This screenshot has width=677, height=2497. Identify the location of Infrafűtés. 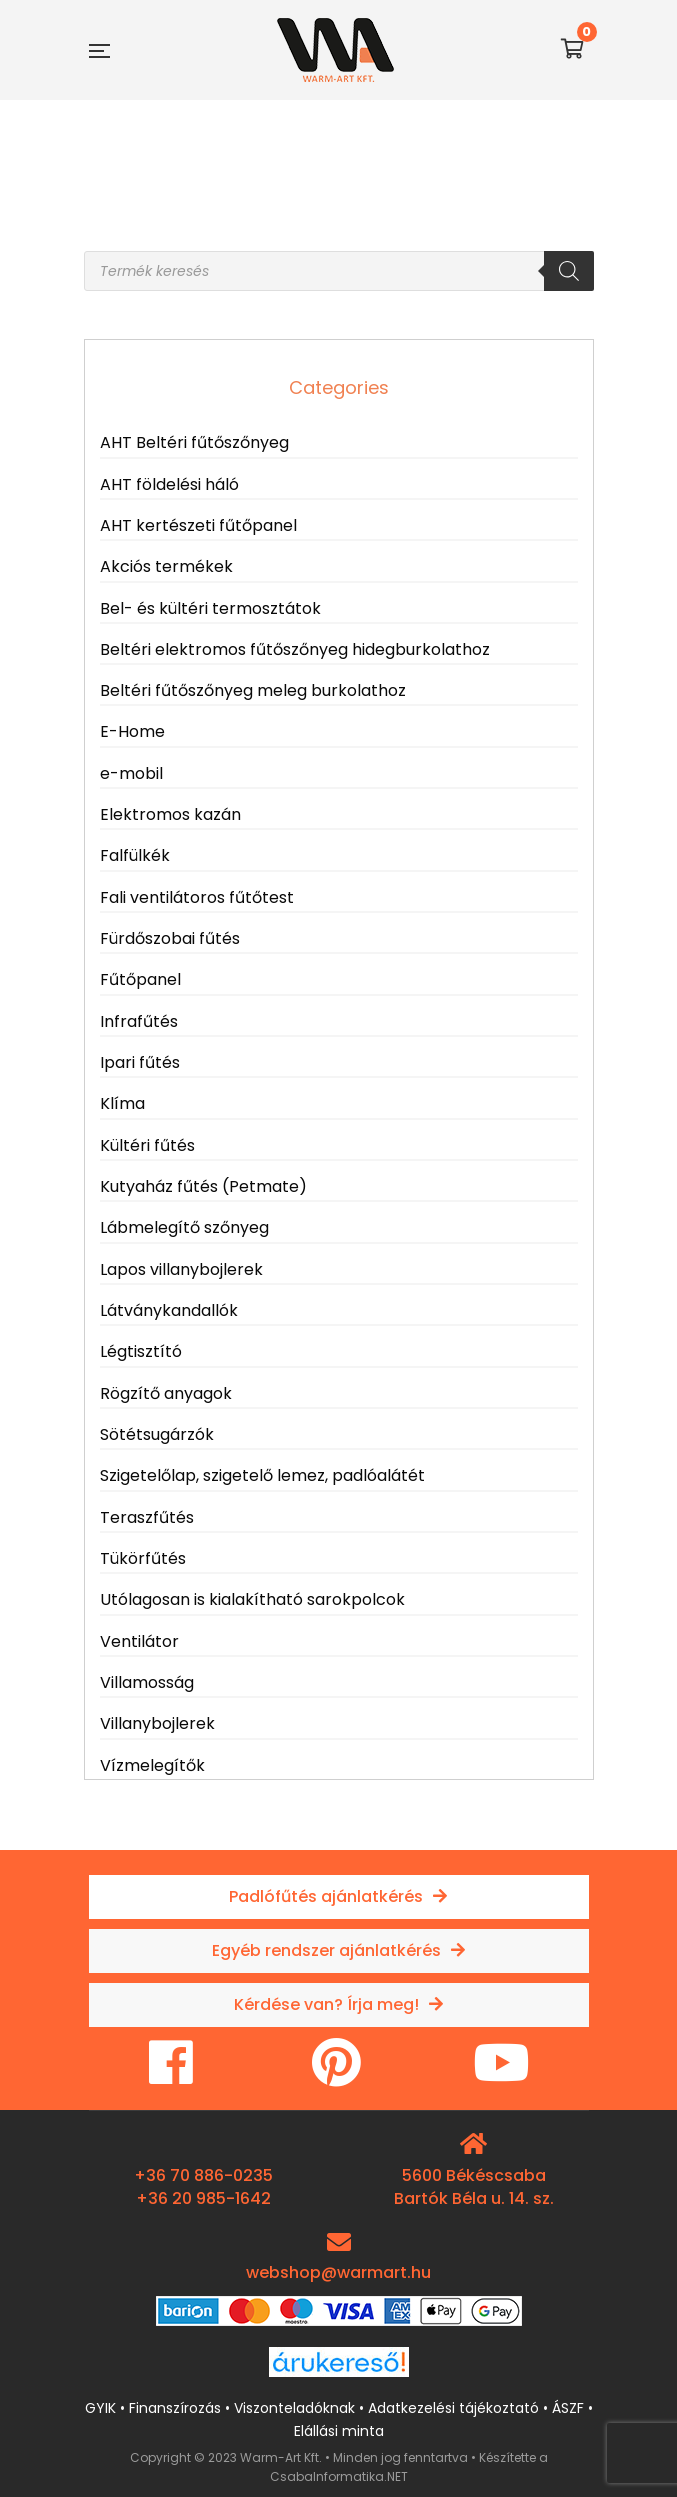
(139, 1021).